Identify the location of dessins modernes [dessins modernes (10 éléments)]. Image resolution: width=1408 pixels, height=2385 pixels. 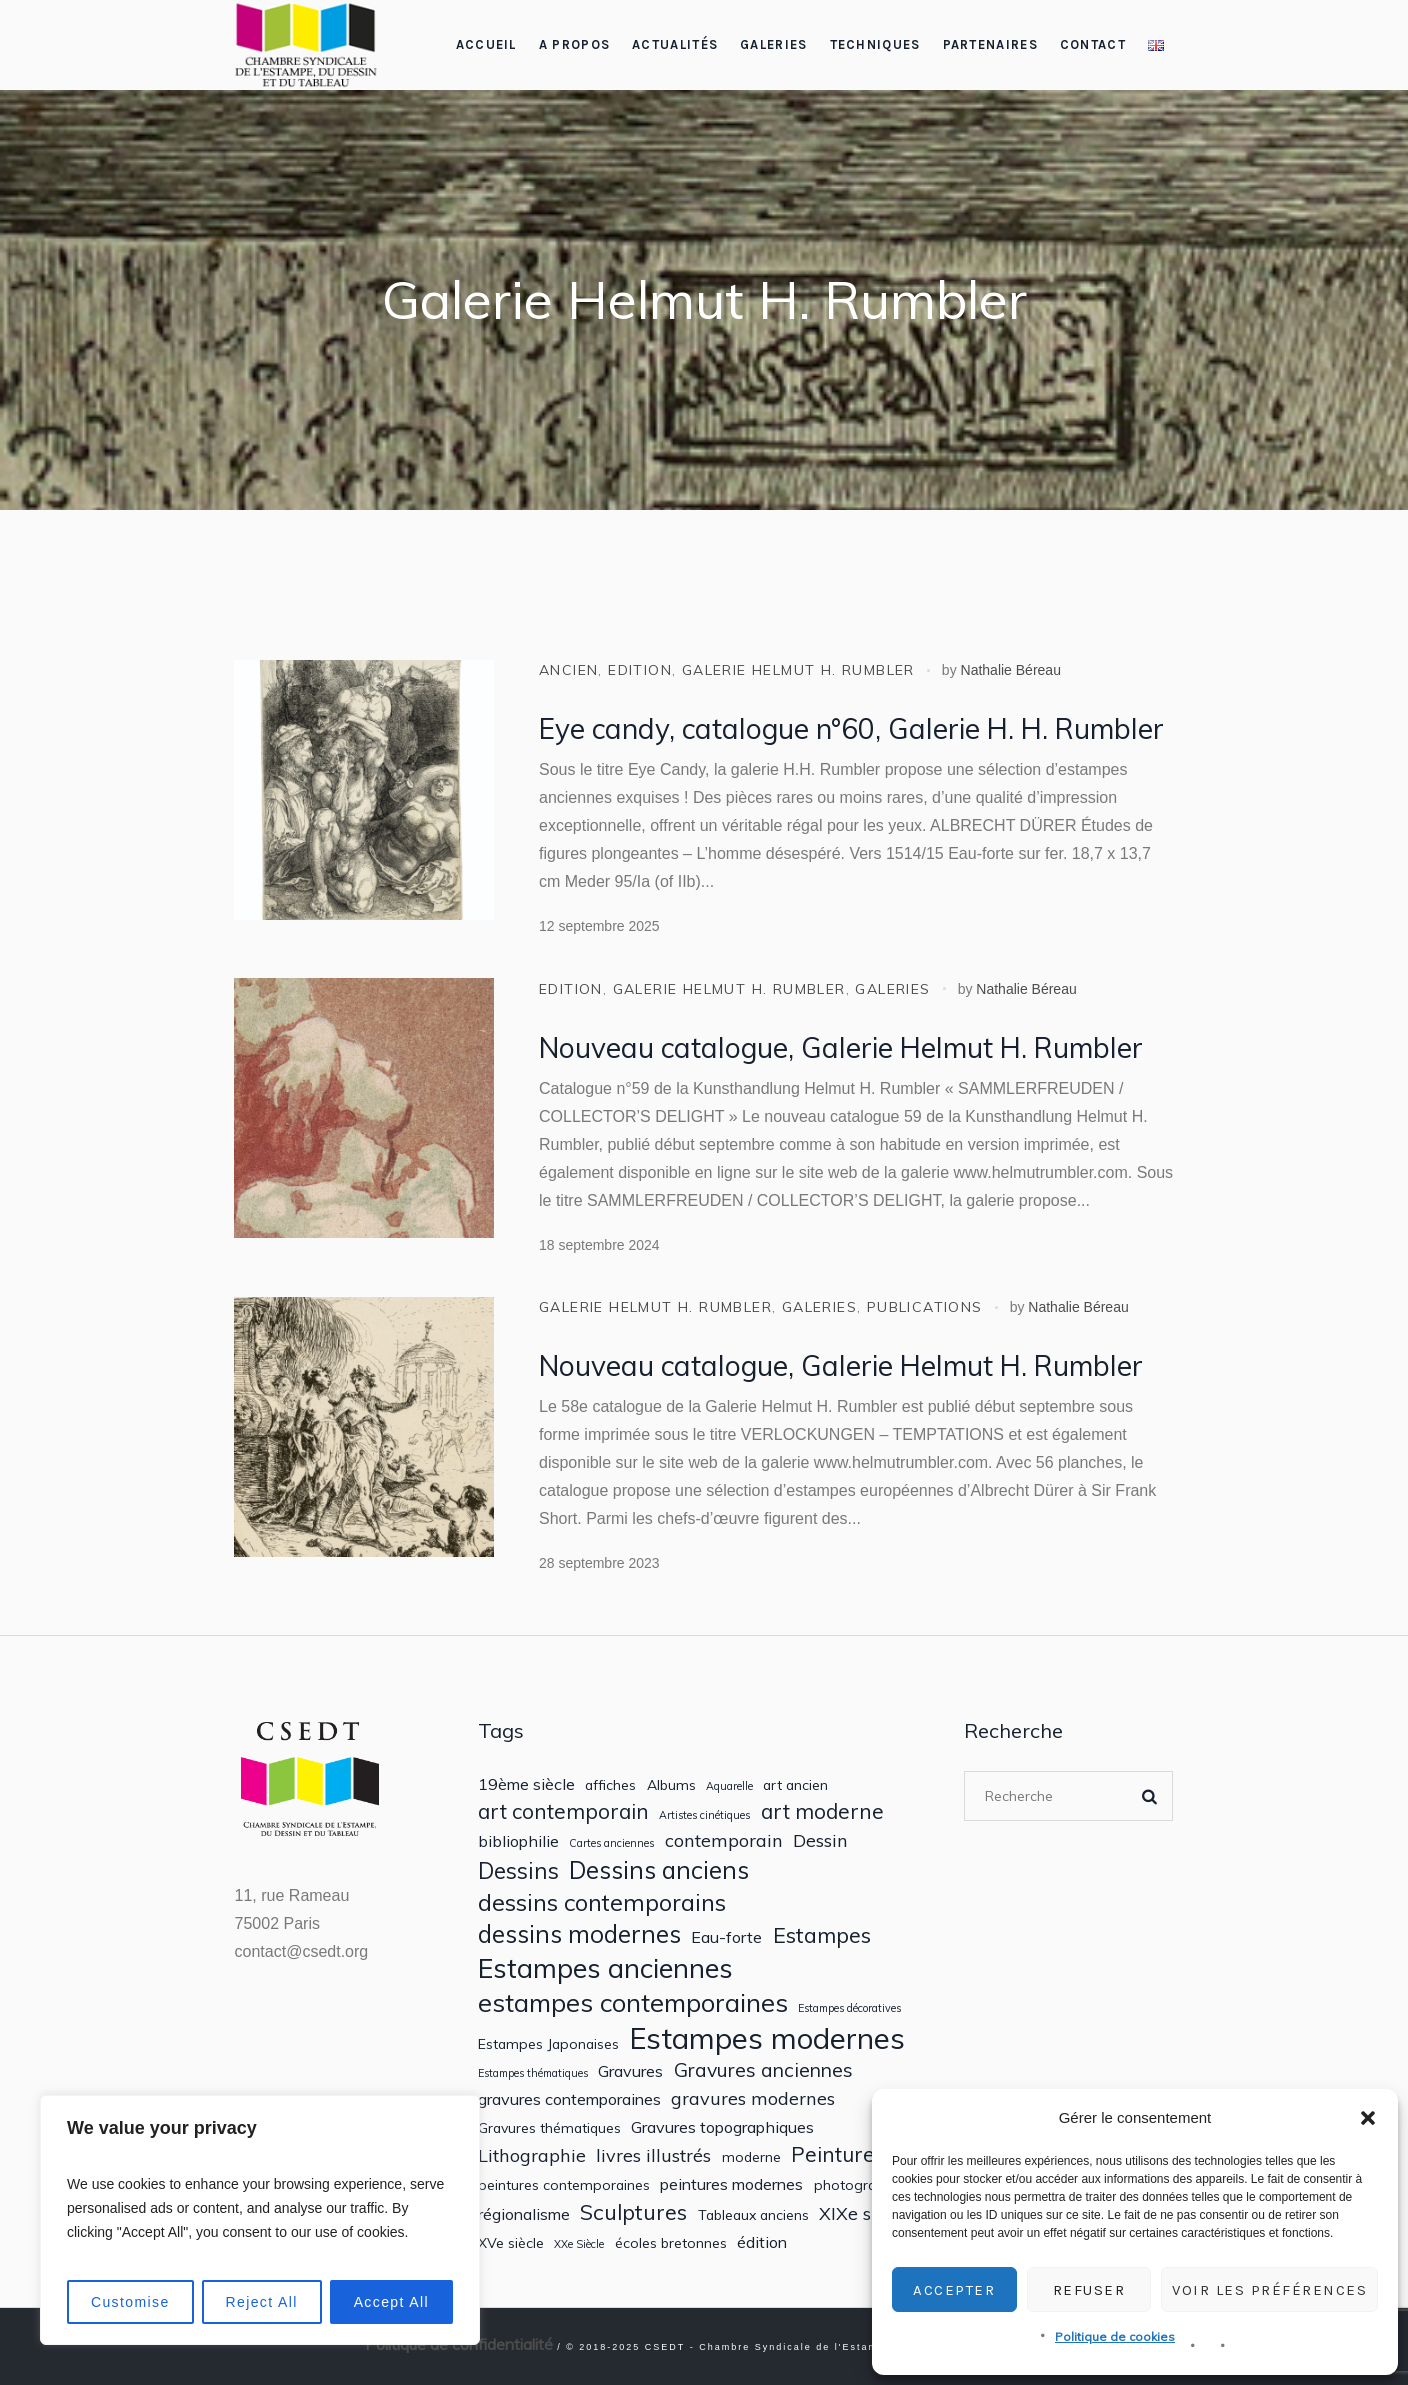
(579, 1934).